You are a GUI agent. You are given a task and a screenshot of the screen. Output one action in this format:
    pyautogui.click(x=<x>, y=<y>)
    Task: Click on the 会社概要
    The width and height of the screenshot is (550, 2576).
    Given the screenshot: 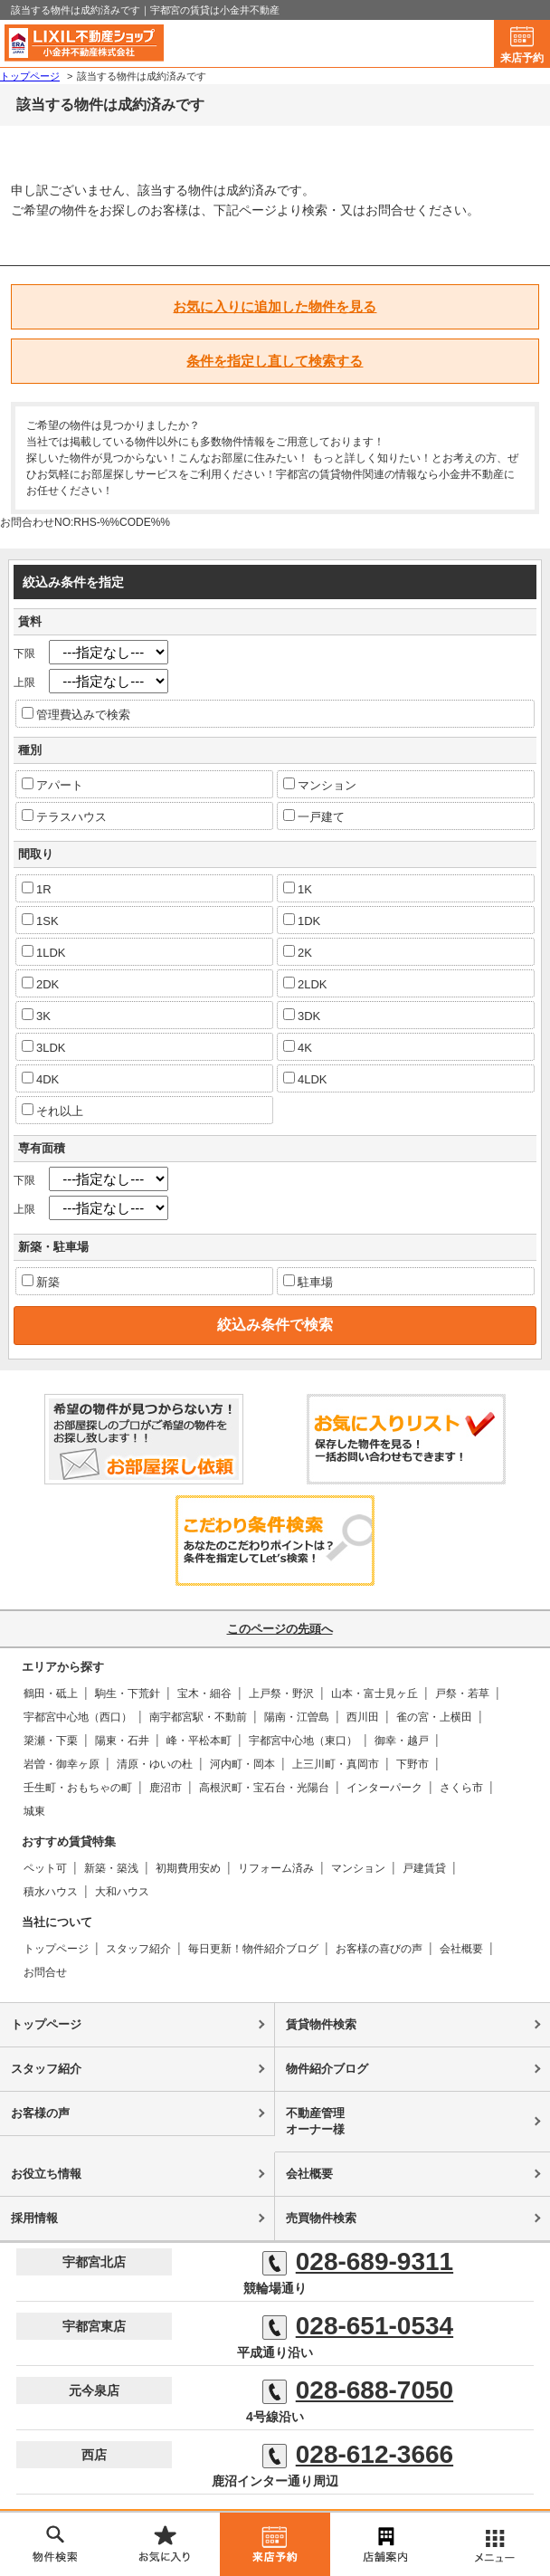 What is the action you would take?
    pyautogui.click(x=461, y=1948)
    